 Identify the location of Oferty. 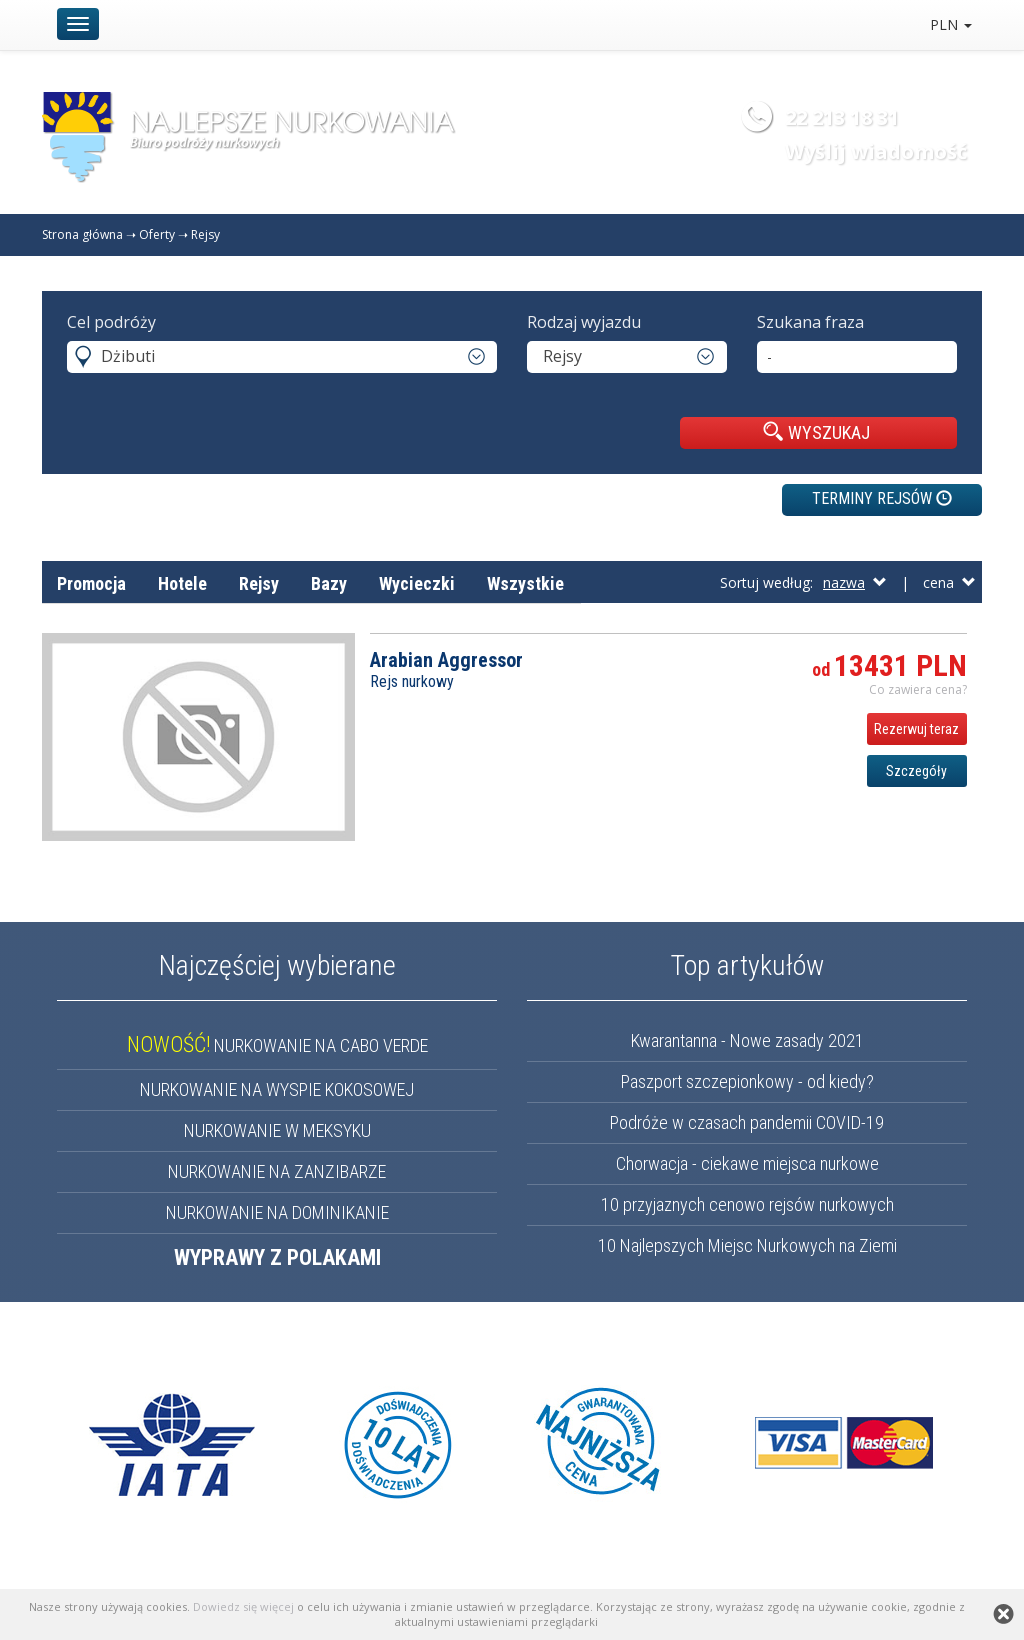
(157, 234).